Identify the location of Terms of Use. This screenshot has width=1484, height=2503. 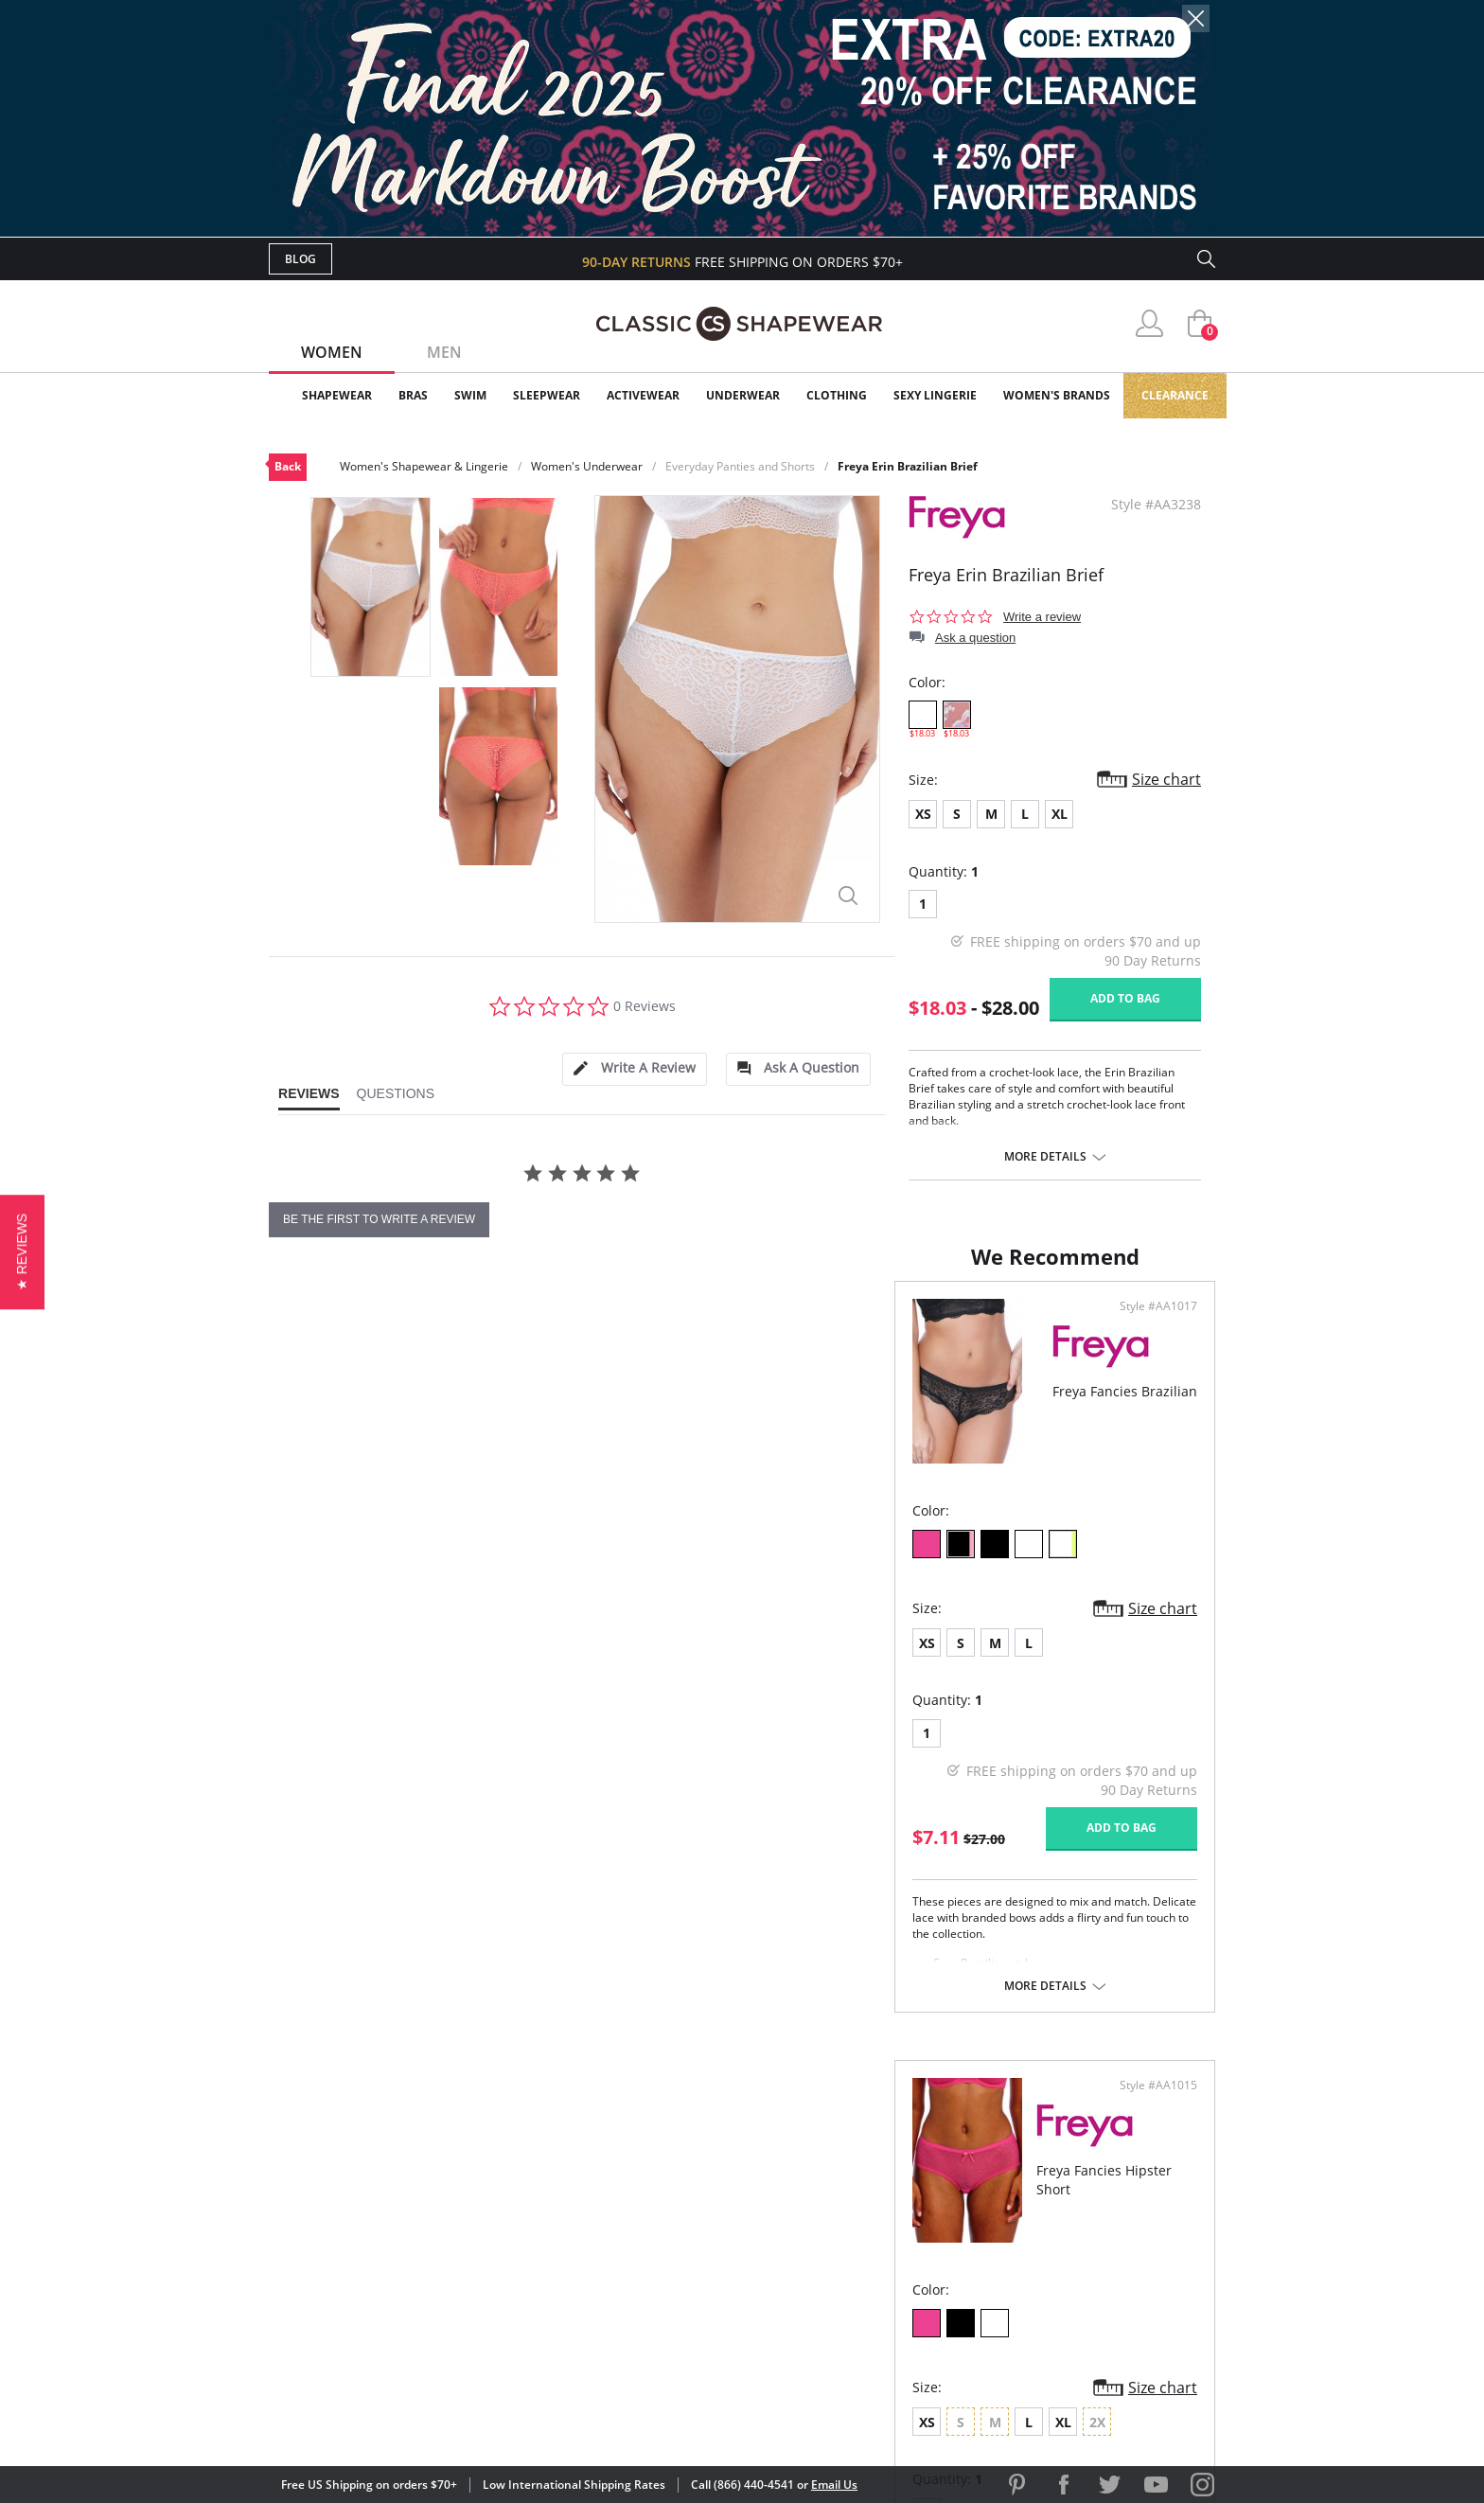
(416, 2417).